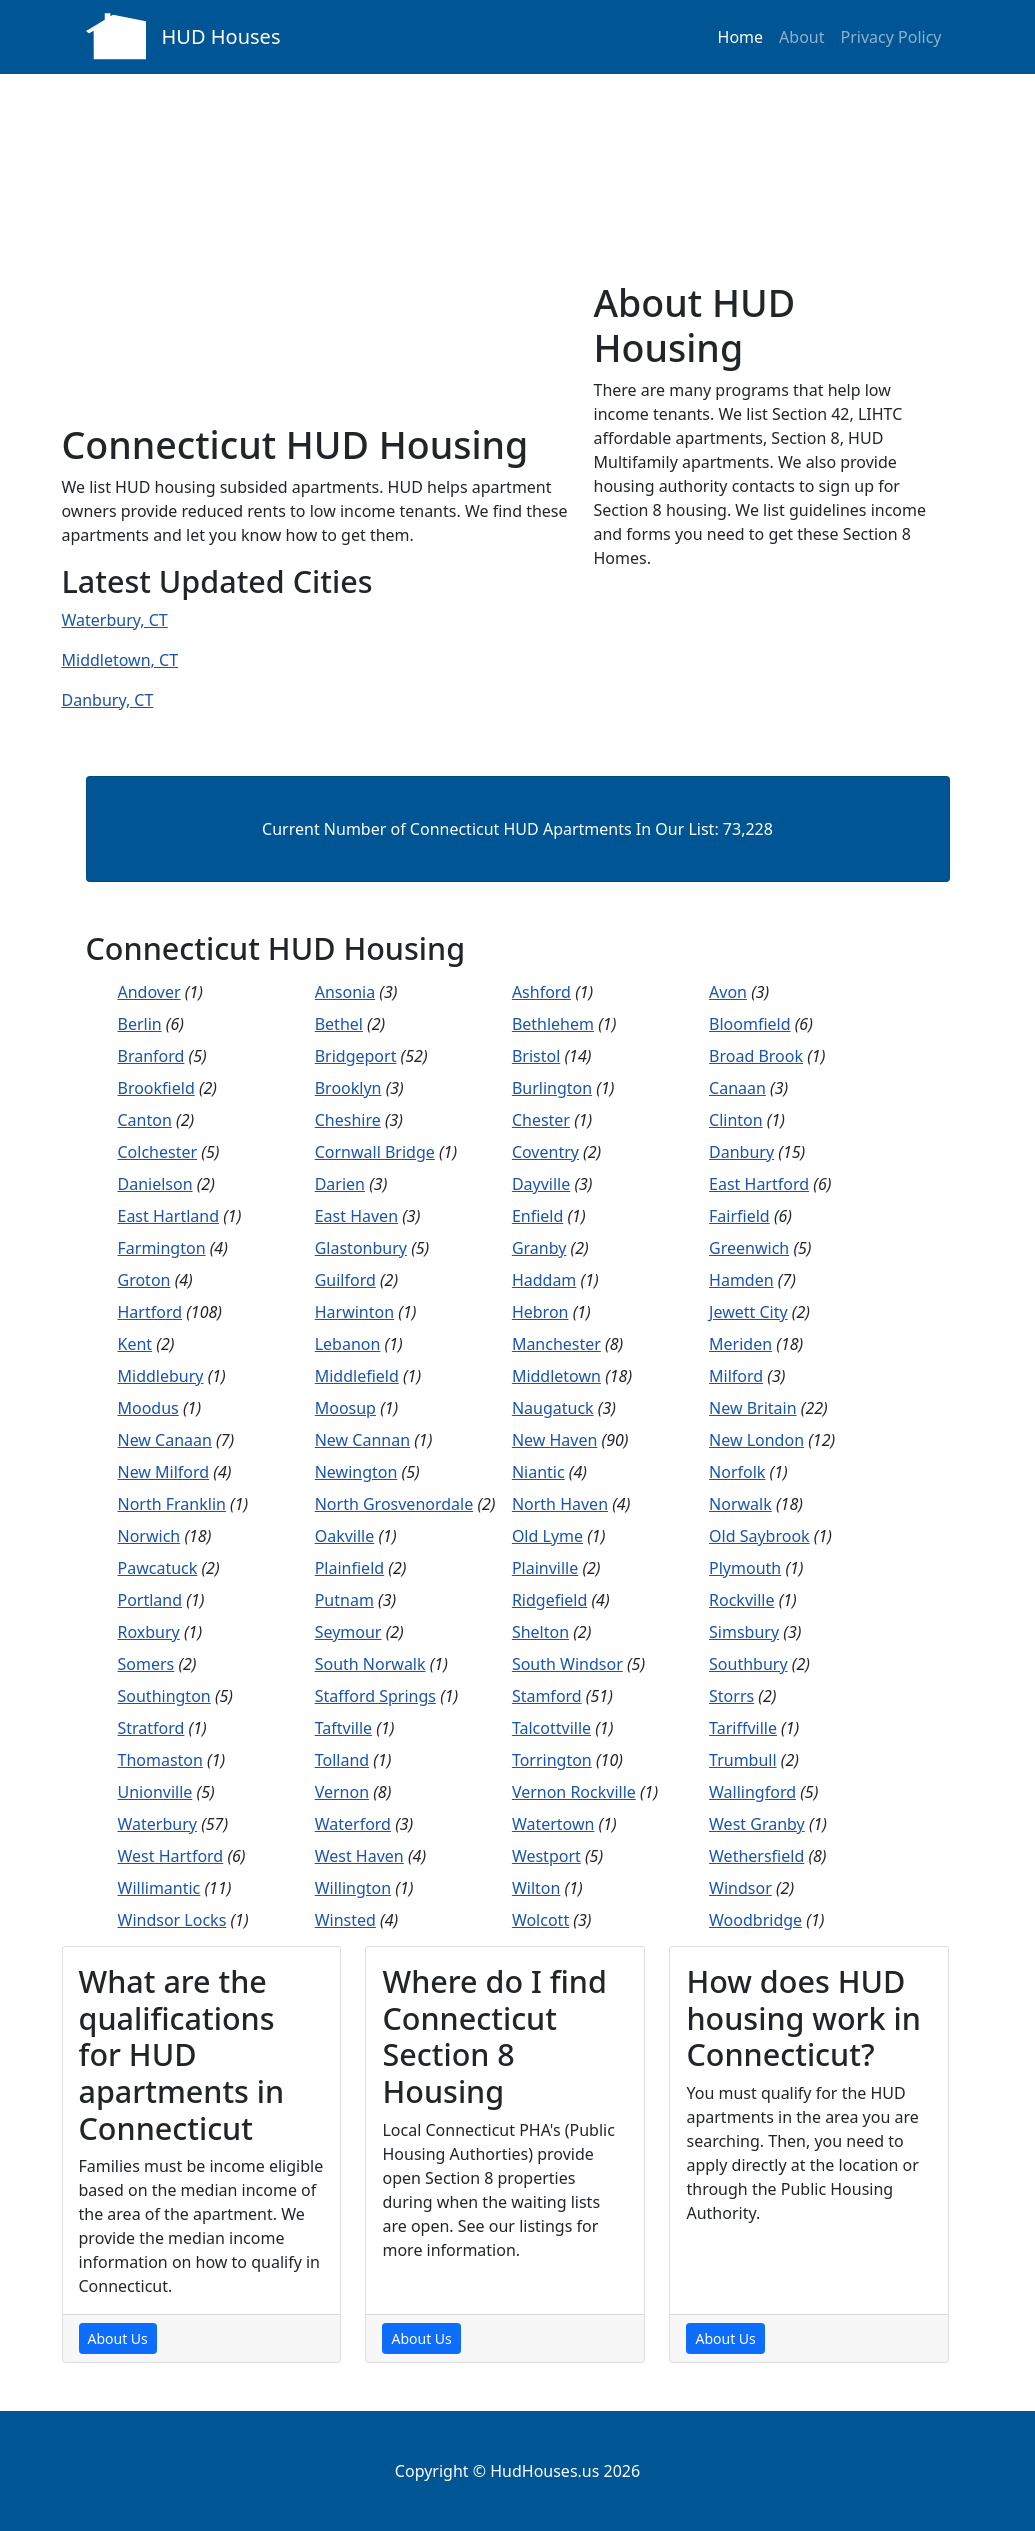  Describe the element at coordinates (159, 1888) in the screenshot. I see `Willimantic` at that location.